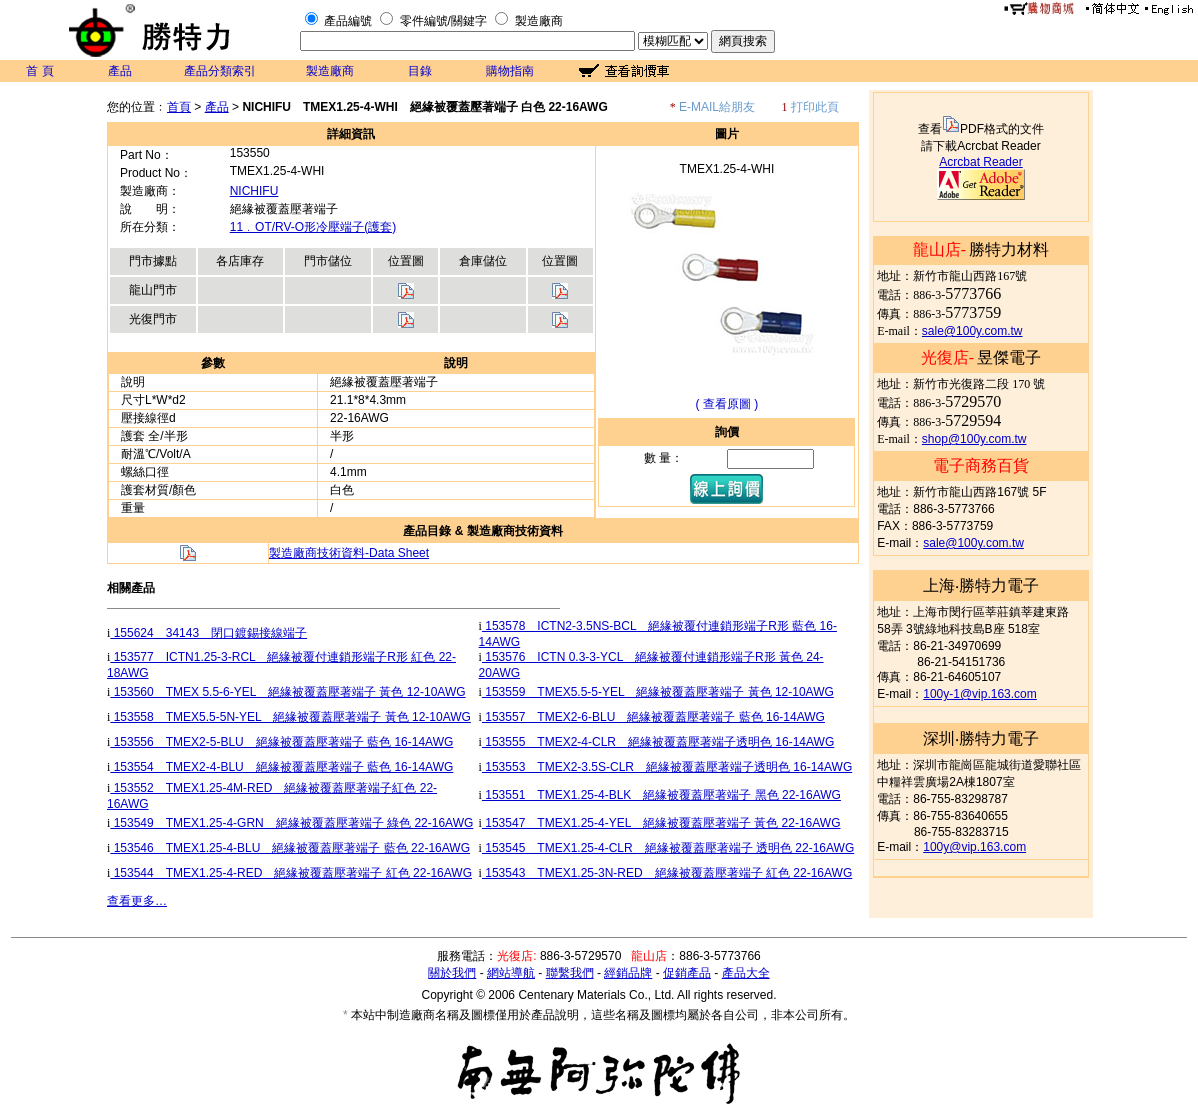 The image size is (1198, 1120). What do you see at coordinates (628, 973) in the screenshot?
I see `經銷品牌` at bounding box center [628, 973].